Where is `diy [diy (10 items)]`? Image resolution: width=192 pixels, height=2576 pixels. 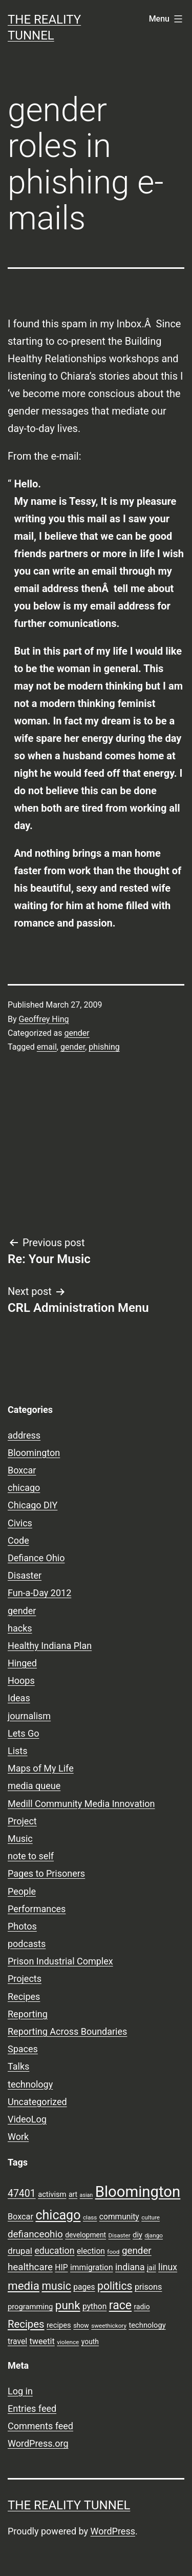 diy [diy (10 items)] is located at coordinates (137, 2234).